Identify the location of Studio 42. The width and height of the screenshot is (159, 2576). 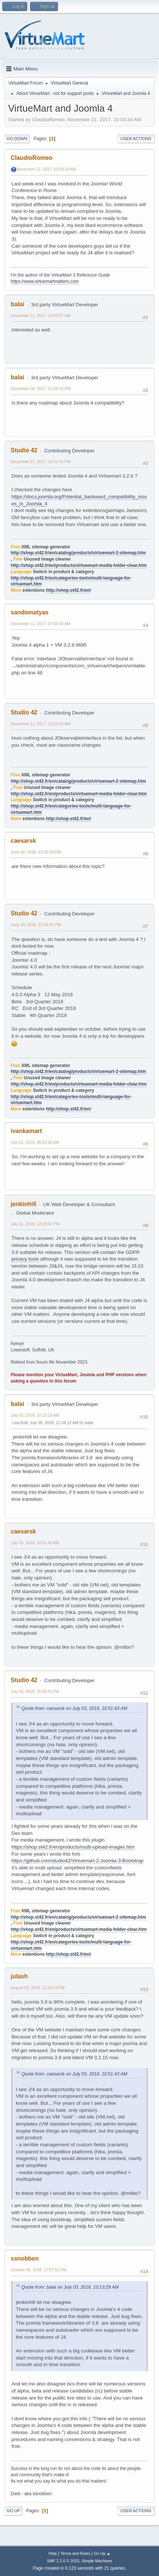
(24, 450).